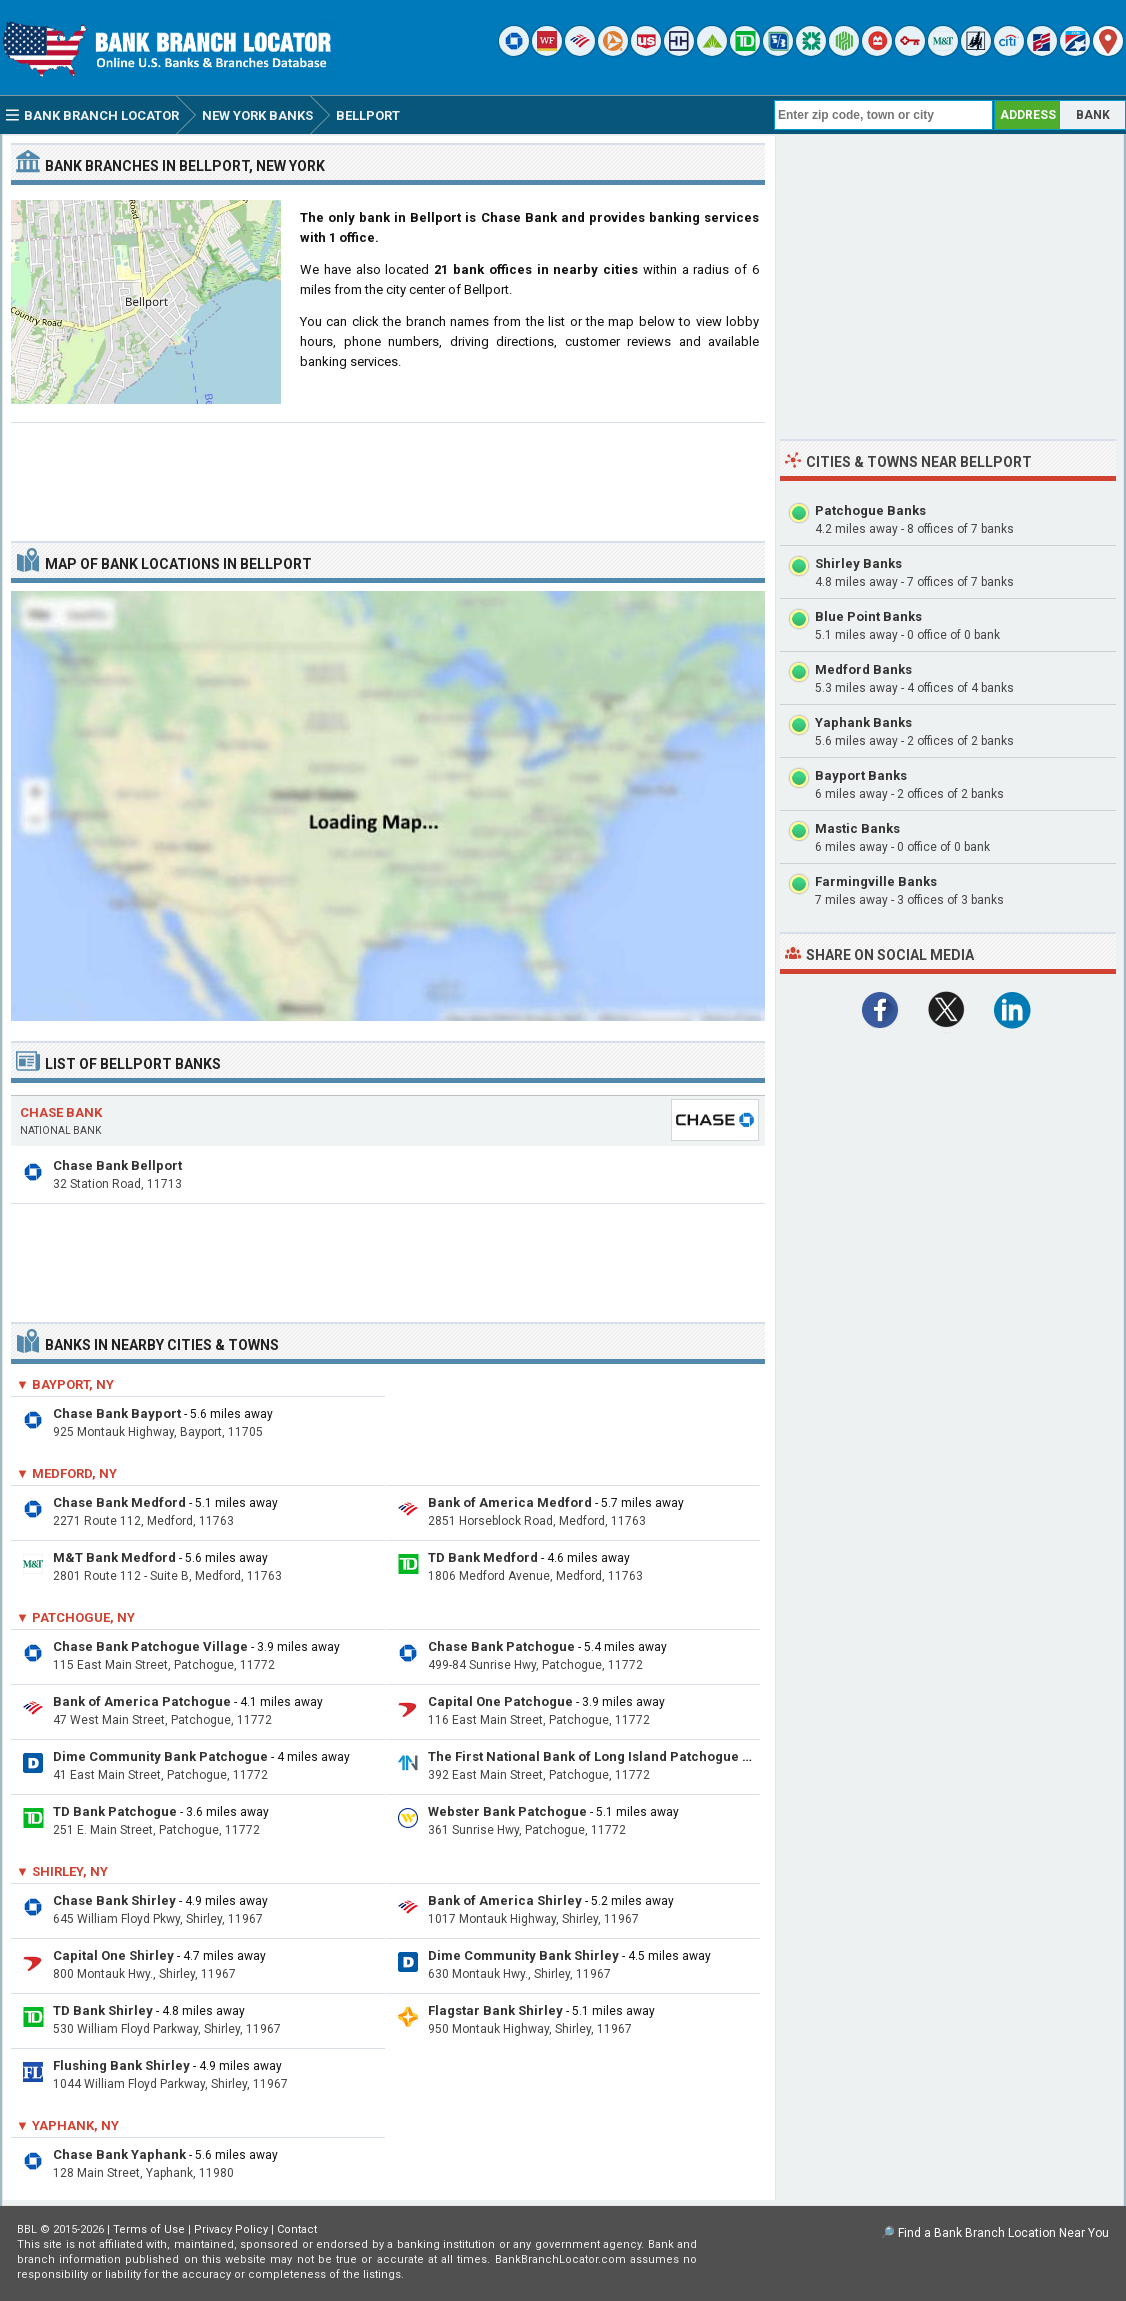 The width and height of the screenshot is (1126, 2301). Describe the element at coordinates (868, 616) in the screenshot. I see `Blue Point Banks` at that location.